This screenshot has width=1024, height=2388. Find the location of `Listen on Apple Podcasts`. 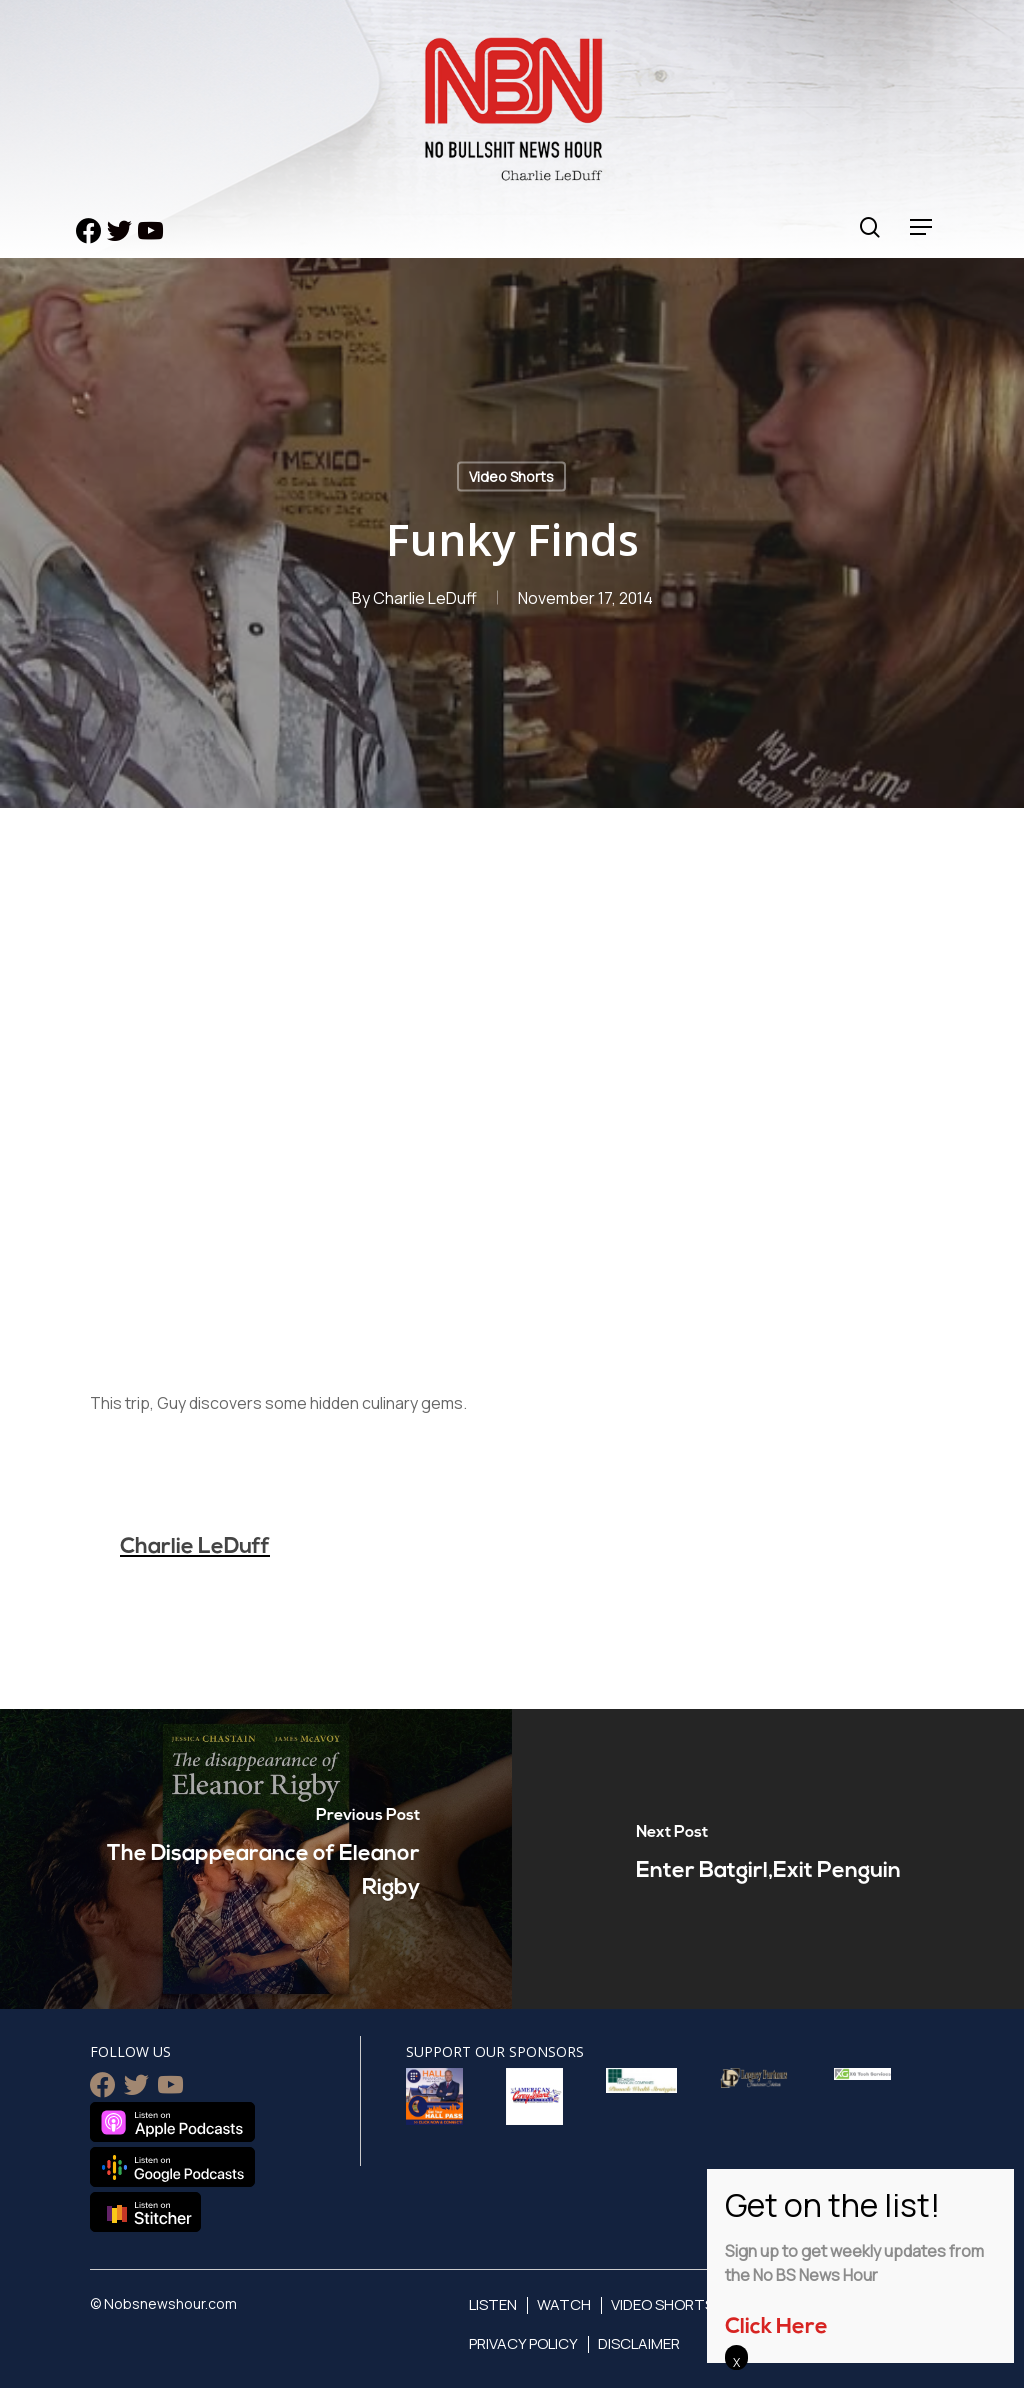

Listen on Apple Podcasts is located at coordinates (172, 2122).